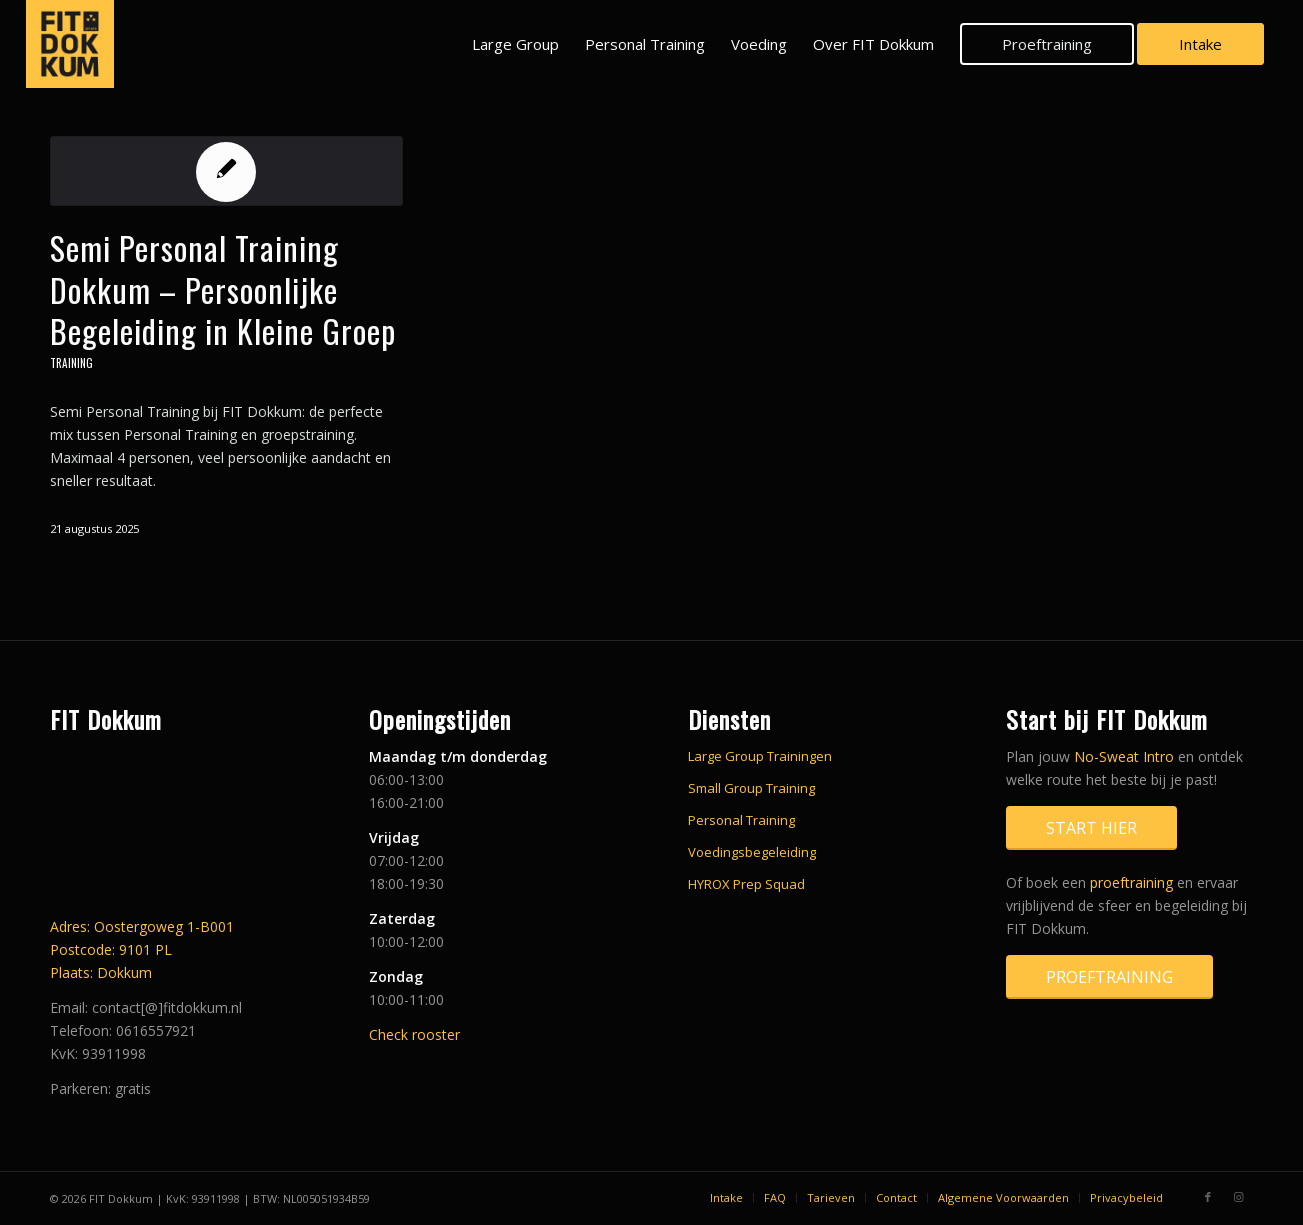 The height and width of the screenshot is (1225, 1303). What do you see at coordinates (1131, 882) in the screenshot?
I see `proeftraining` at bounding box center [1131, 882].